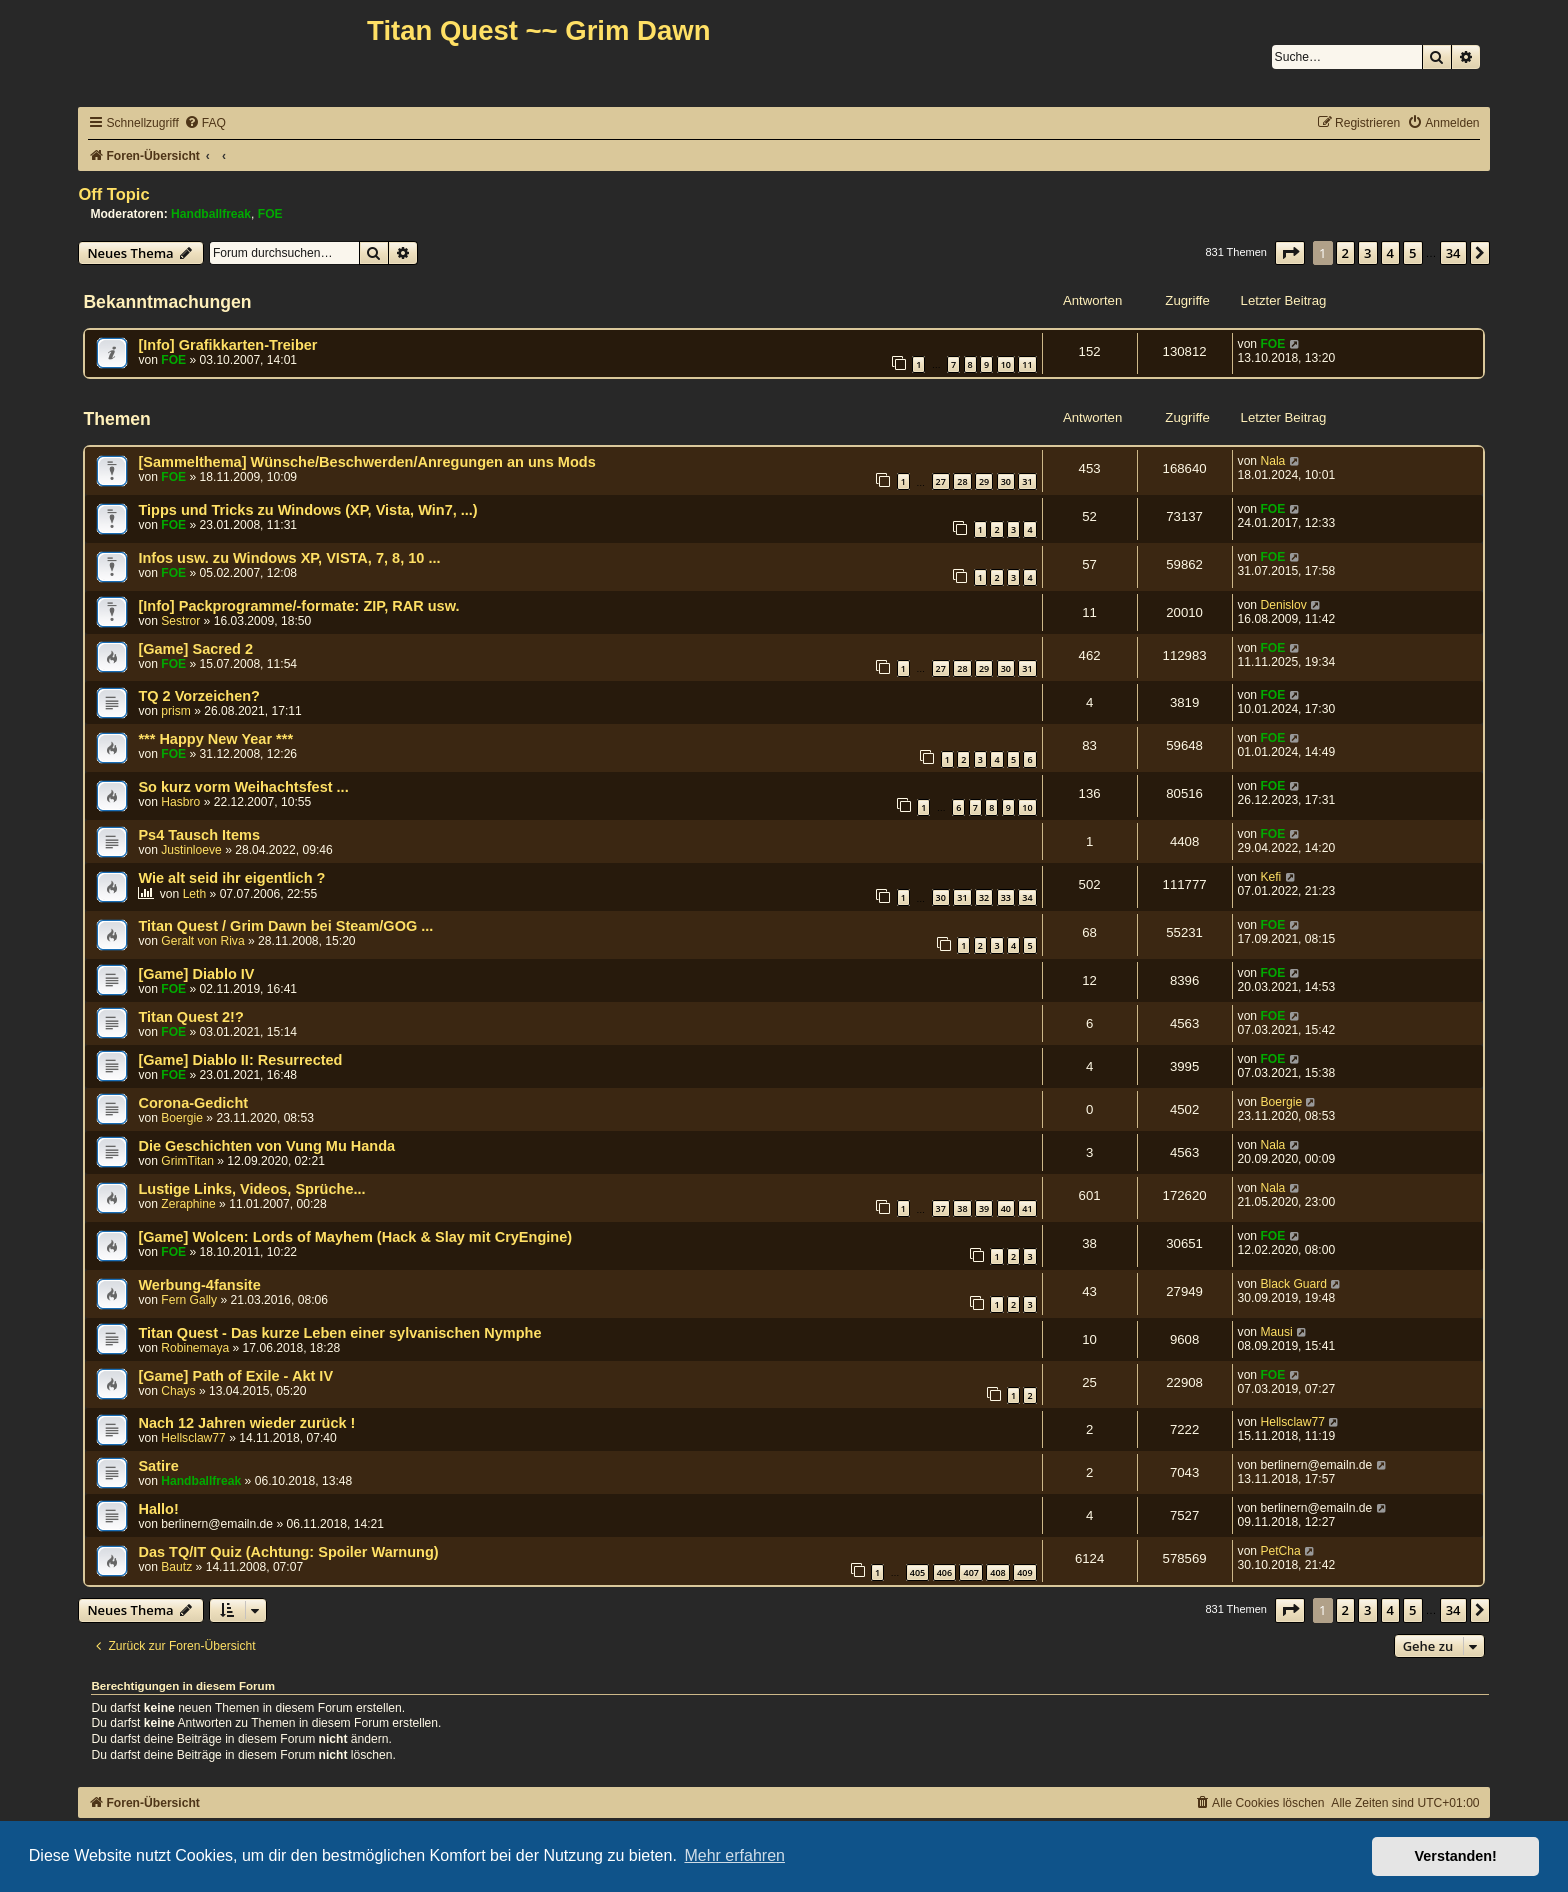  Describe the element at coordinates (195, 649) in the screenshot. I see `[Game] Sacred 2` at that location.